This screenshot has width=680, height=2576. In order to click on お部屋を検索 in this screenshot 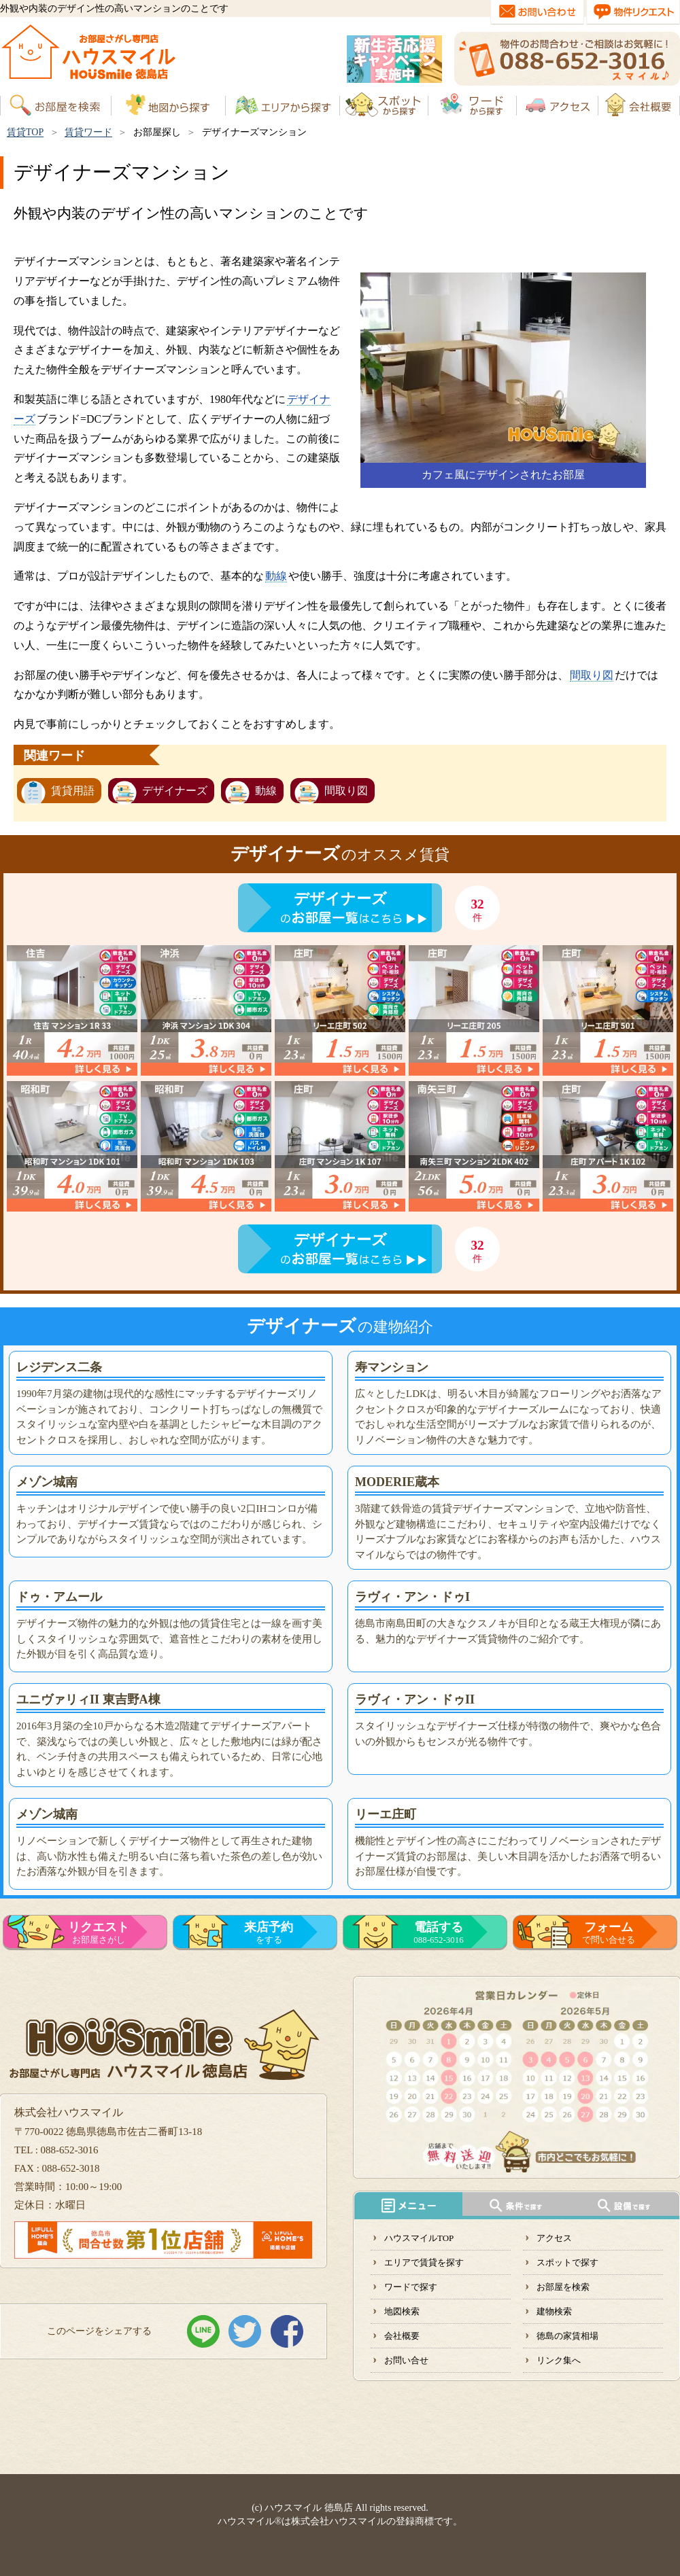, I will do `click(563, 2287)`.